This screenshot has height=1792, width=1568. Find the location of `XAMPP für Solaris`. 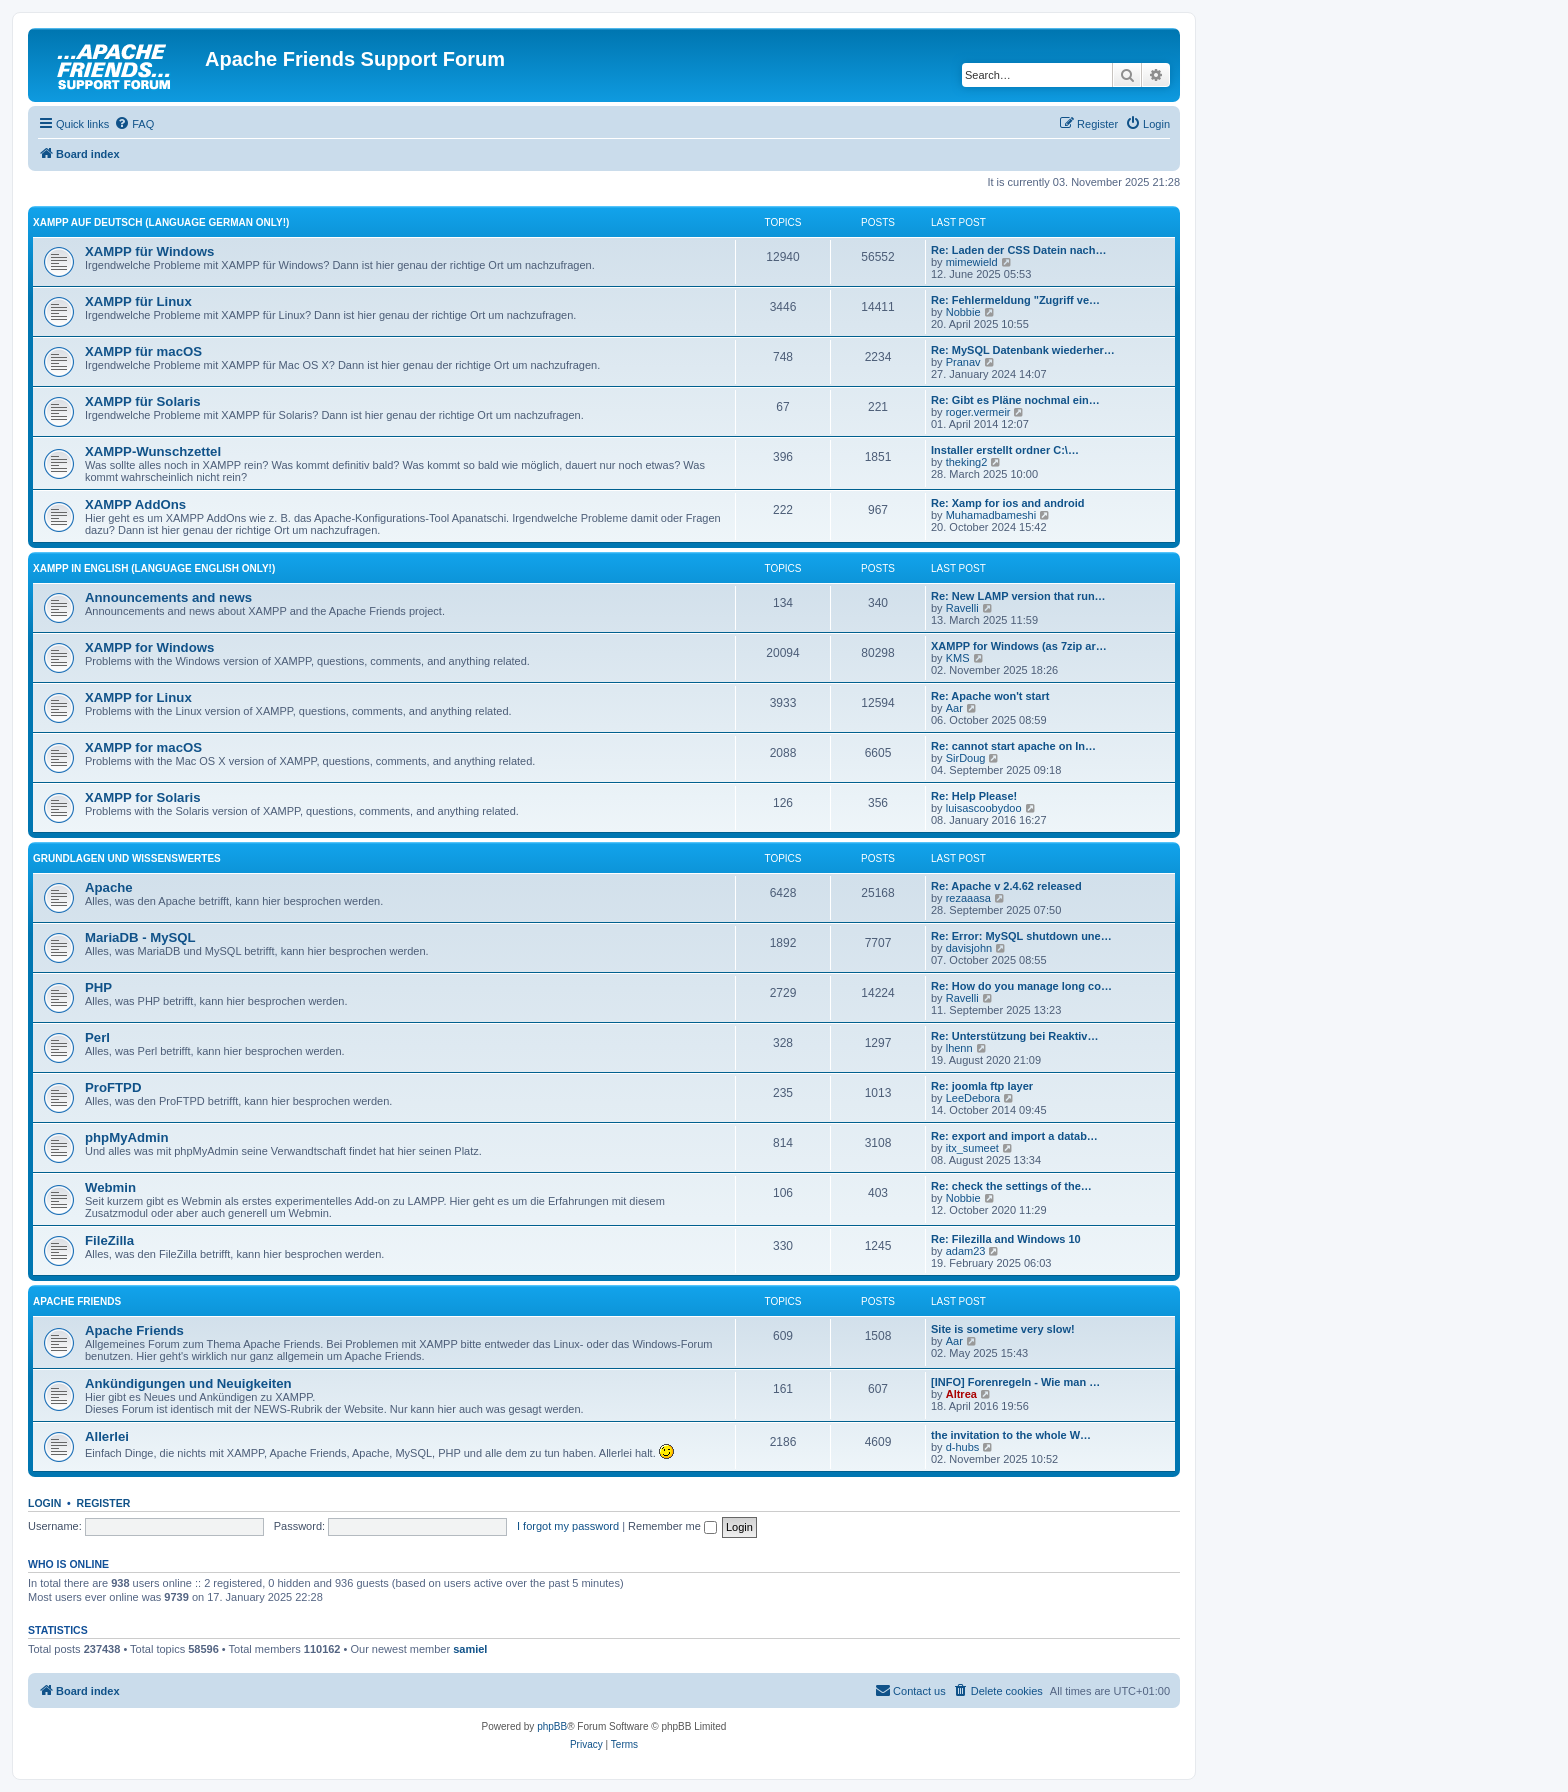

XAMPP für Solaris is located at coordinates (143, 401).